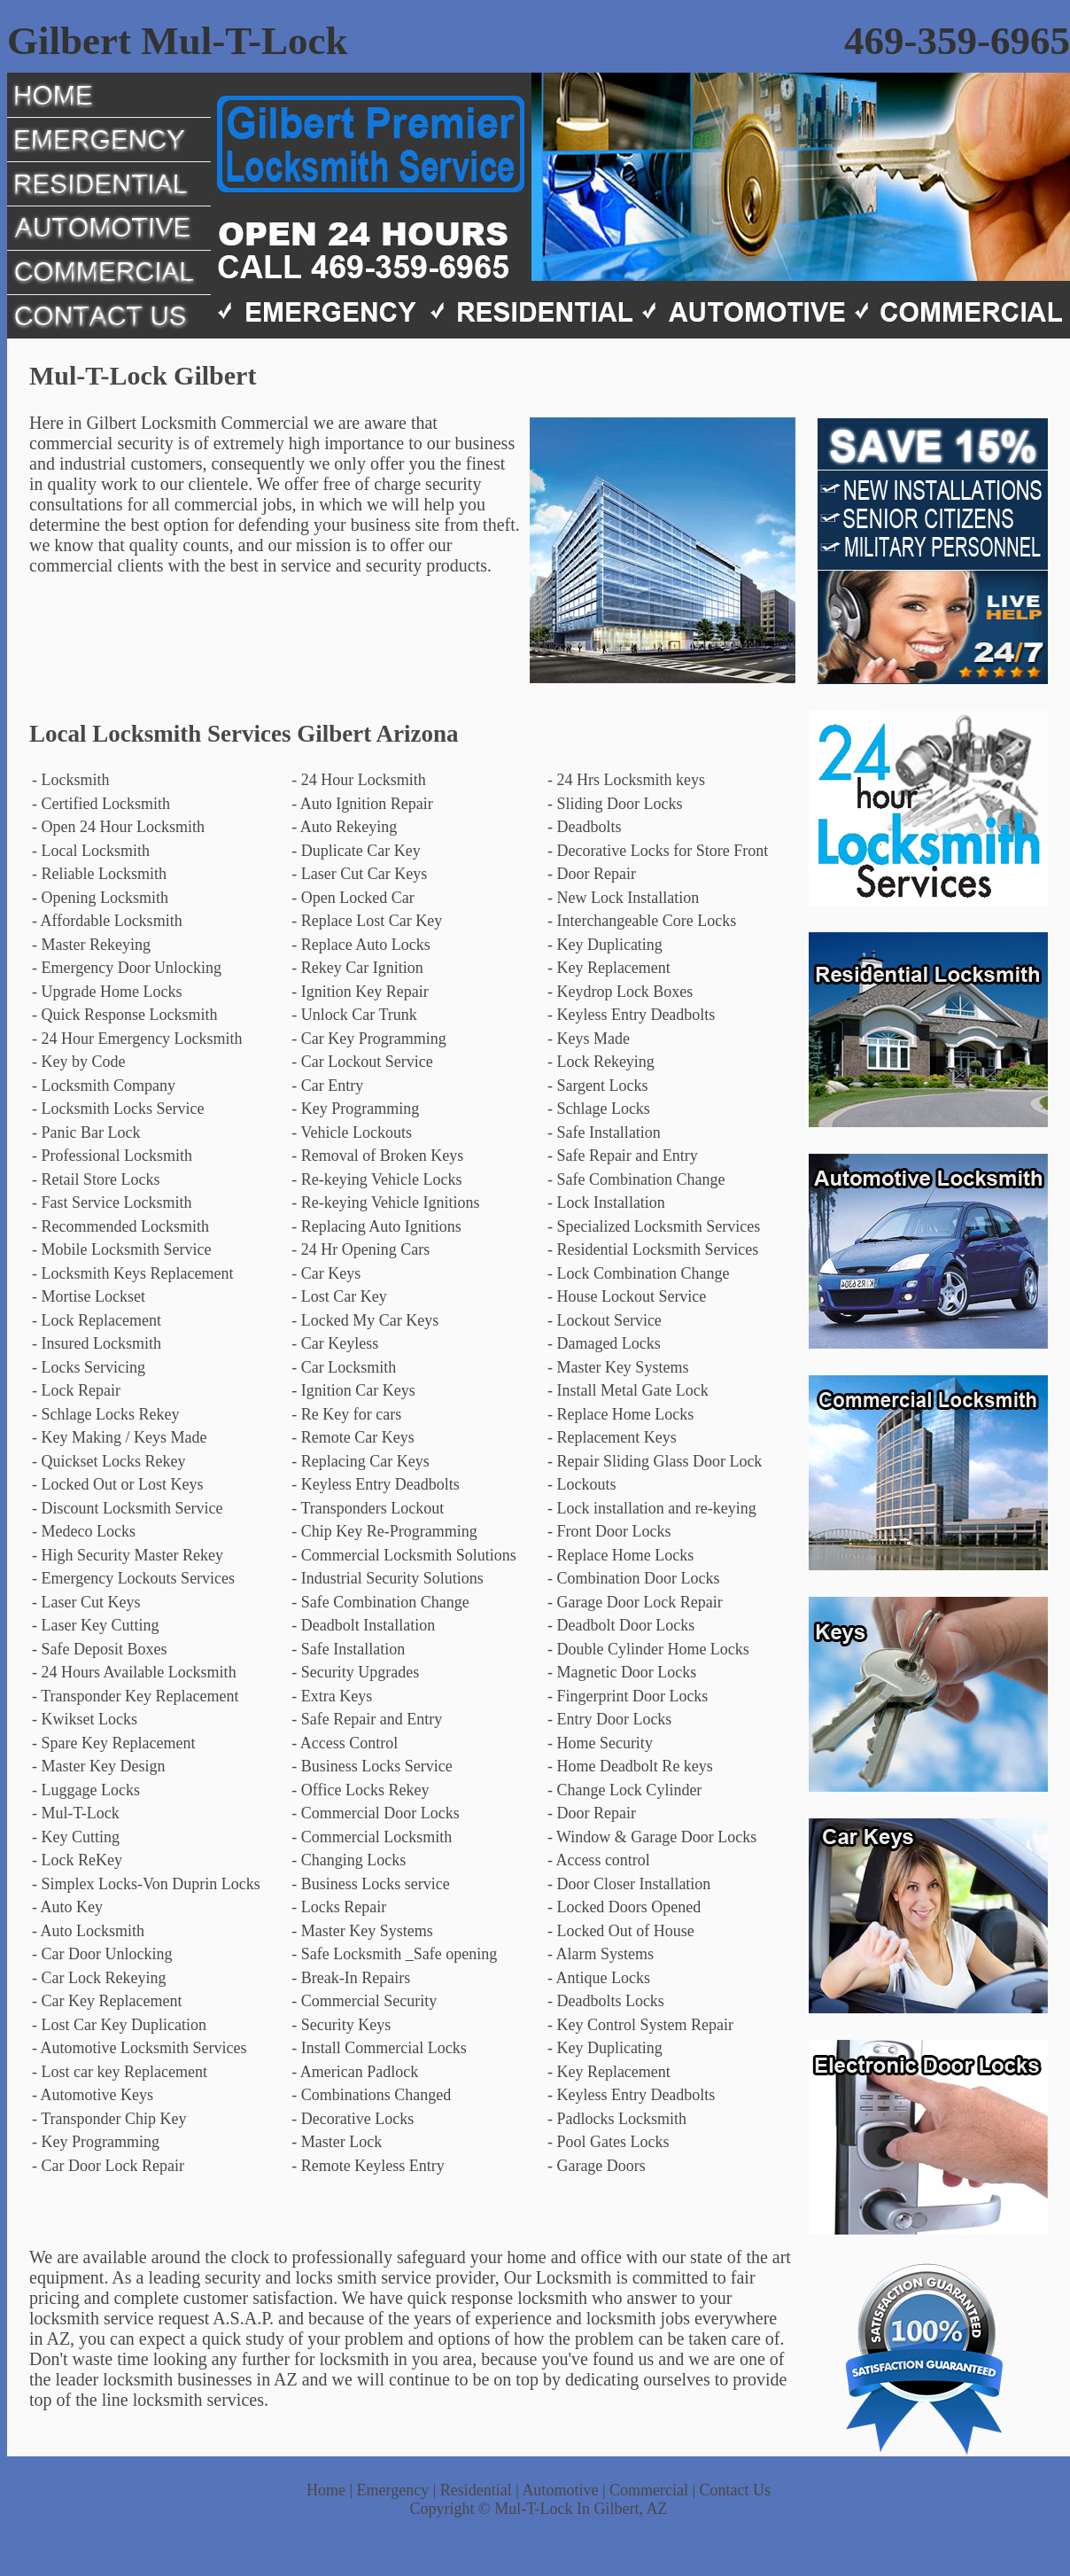 Image resolution: width=1070 pixels, height=2576 pixels. I want to click on - Quickset Locks Rekey, so click(108, 1461).